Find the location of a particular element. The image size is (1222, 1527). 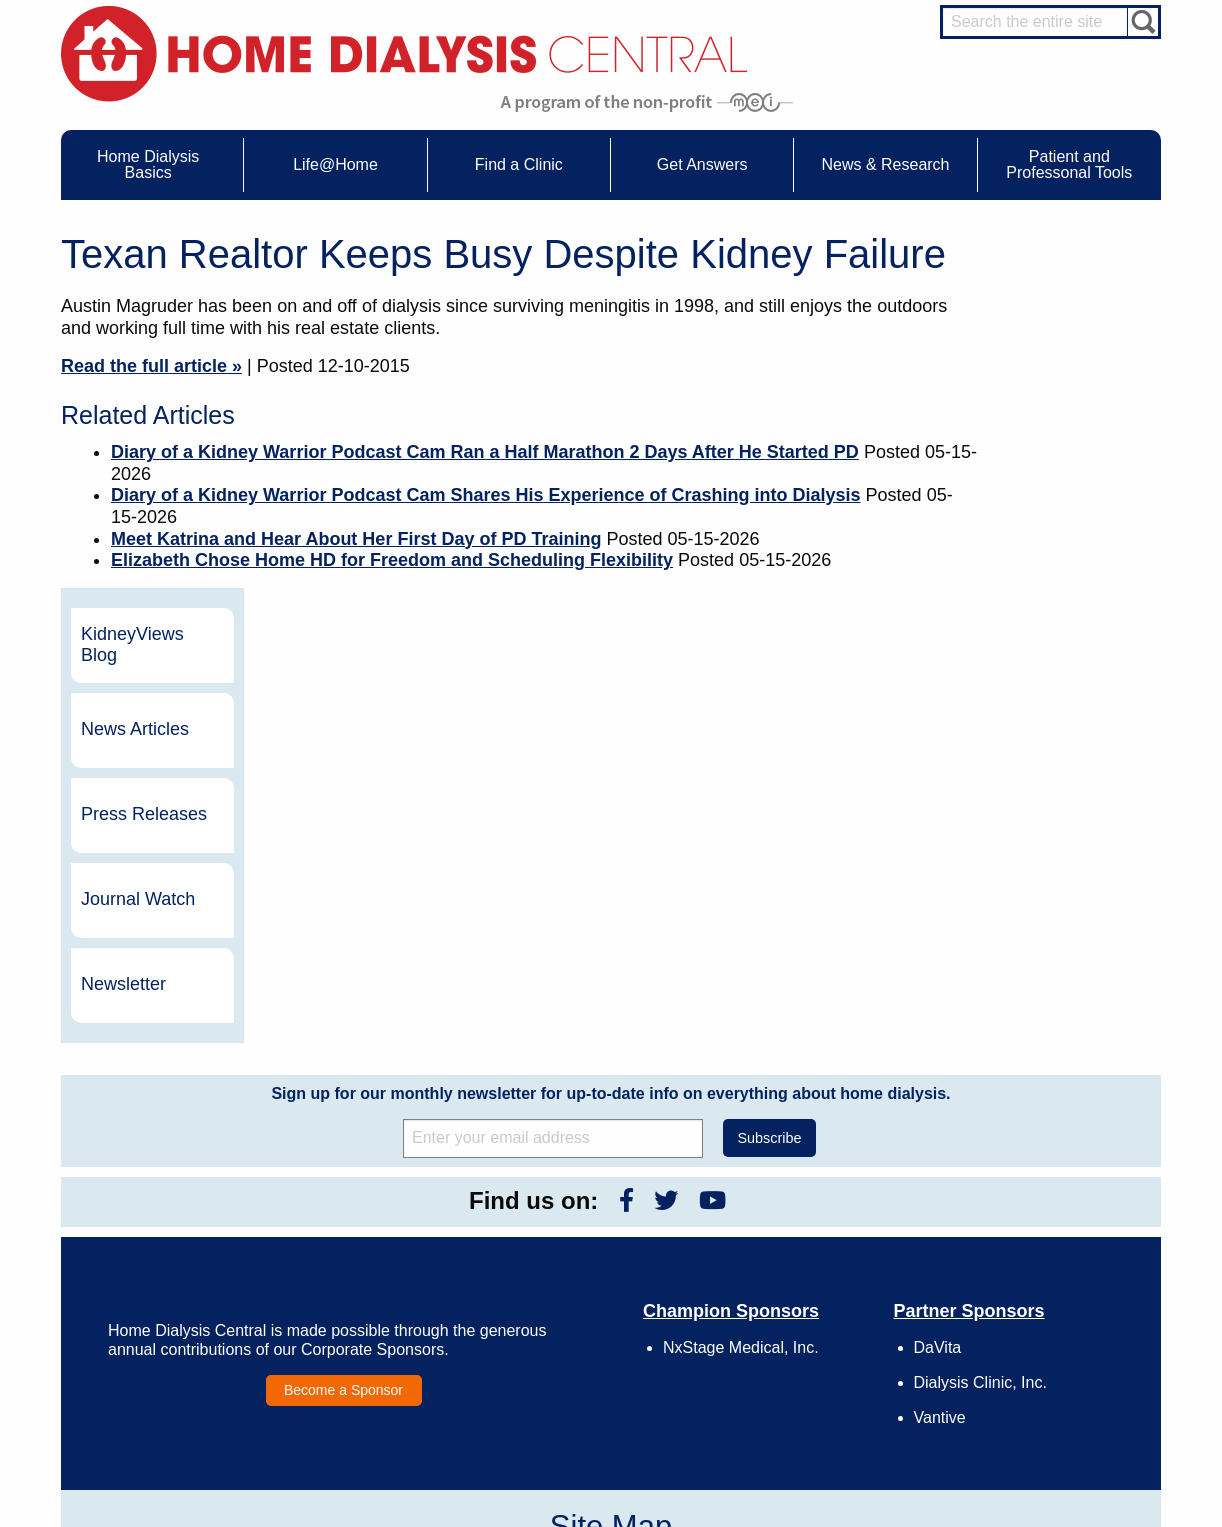

UFR Calculator is located at coordinates (155, 1230).